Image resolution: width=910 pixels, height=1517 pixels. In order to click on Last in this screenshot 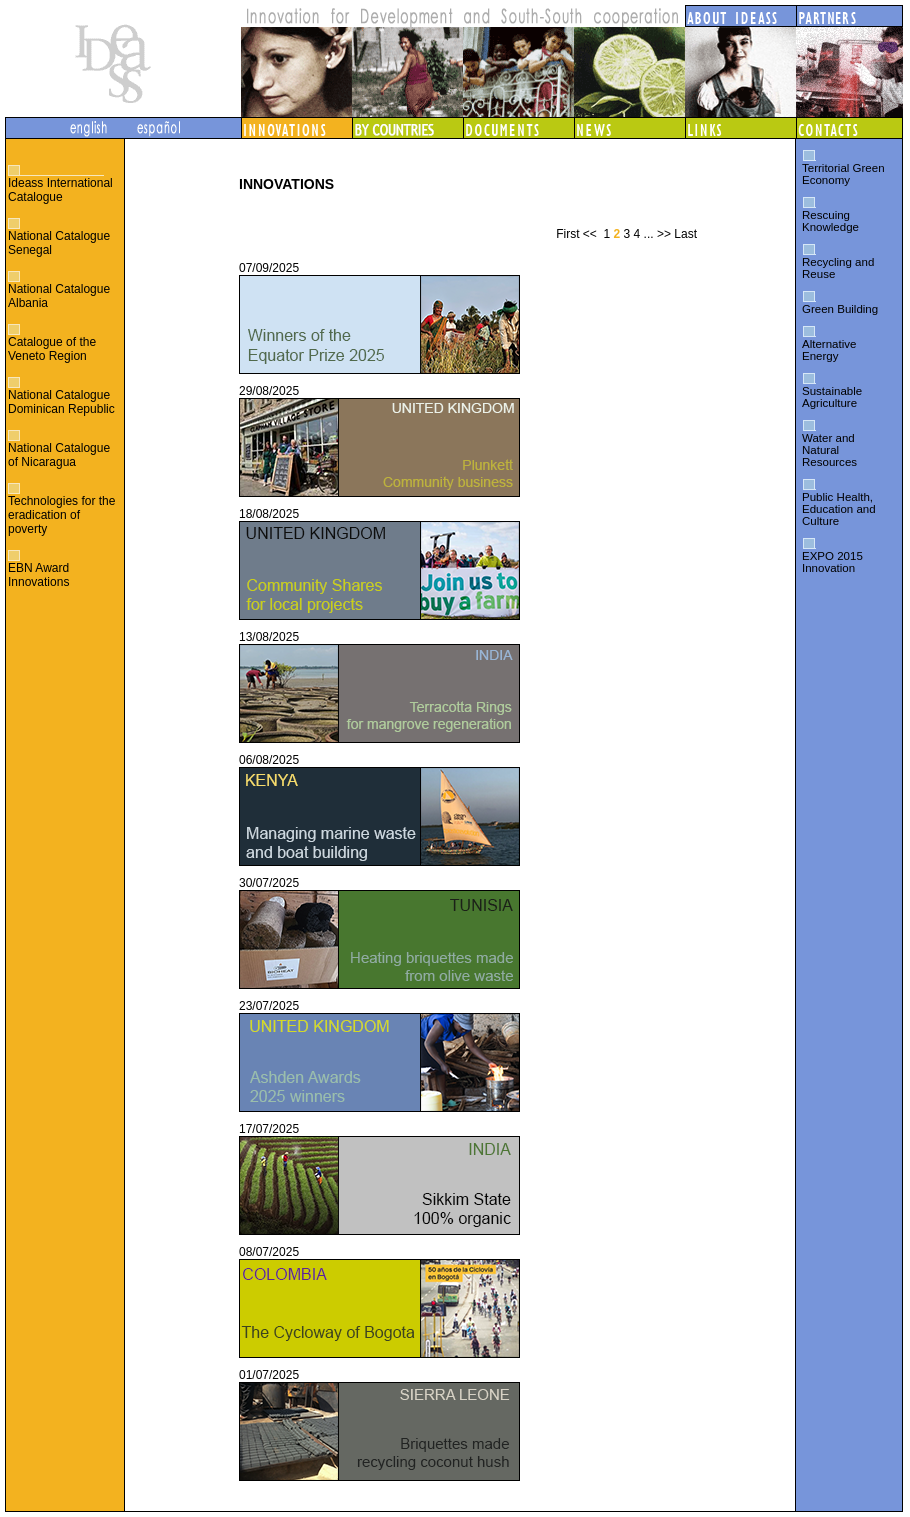, I will do `click(685, 234)`.